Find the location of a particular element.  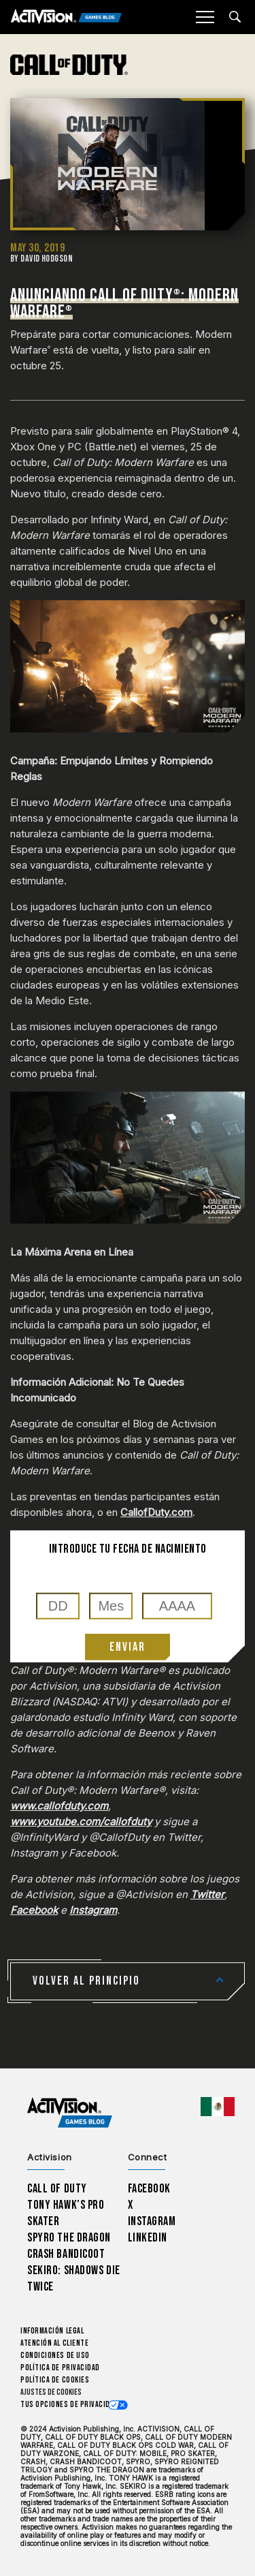

Crash Bandicoot is located at coordinates (66, 2254).